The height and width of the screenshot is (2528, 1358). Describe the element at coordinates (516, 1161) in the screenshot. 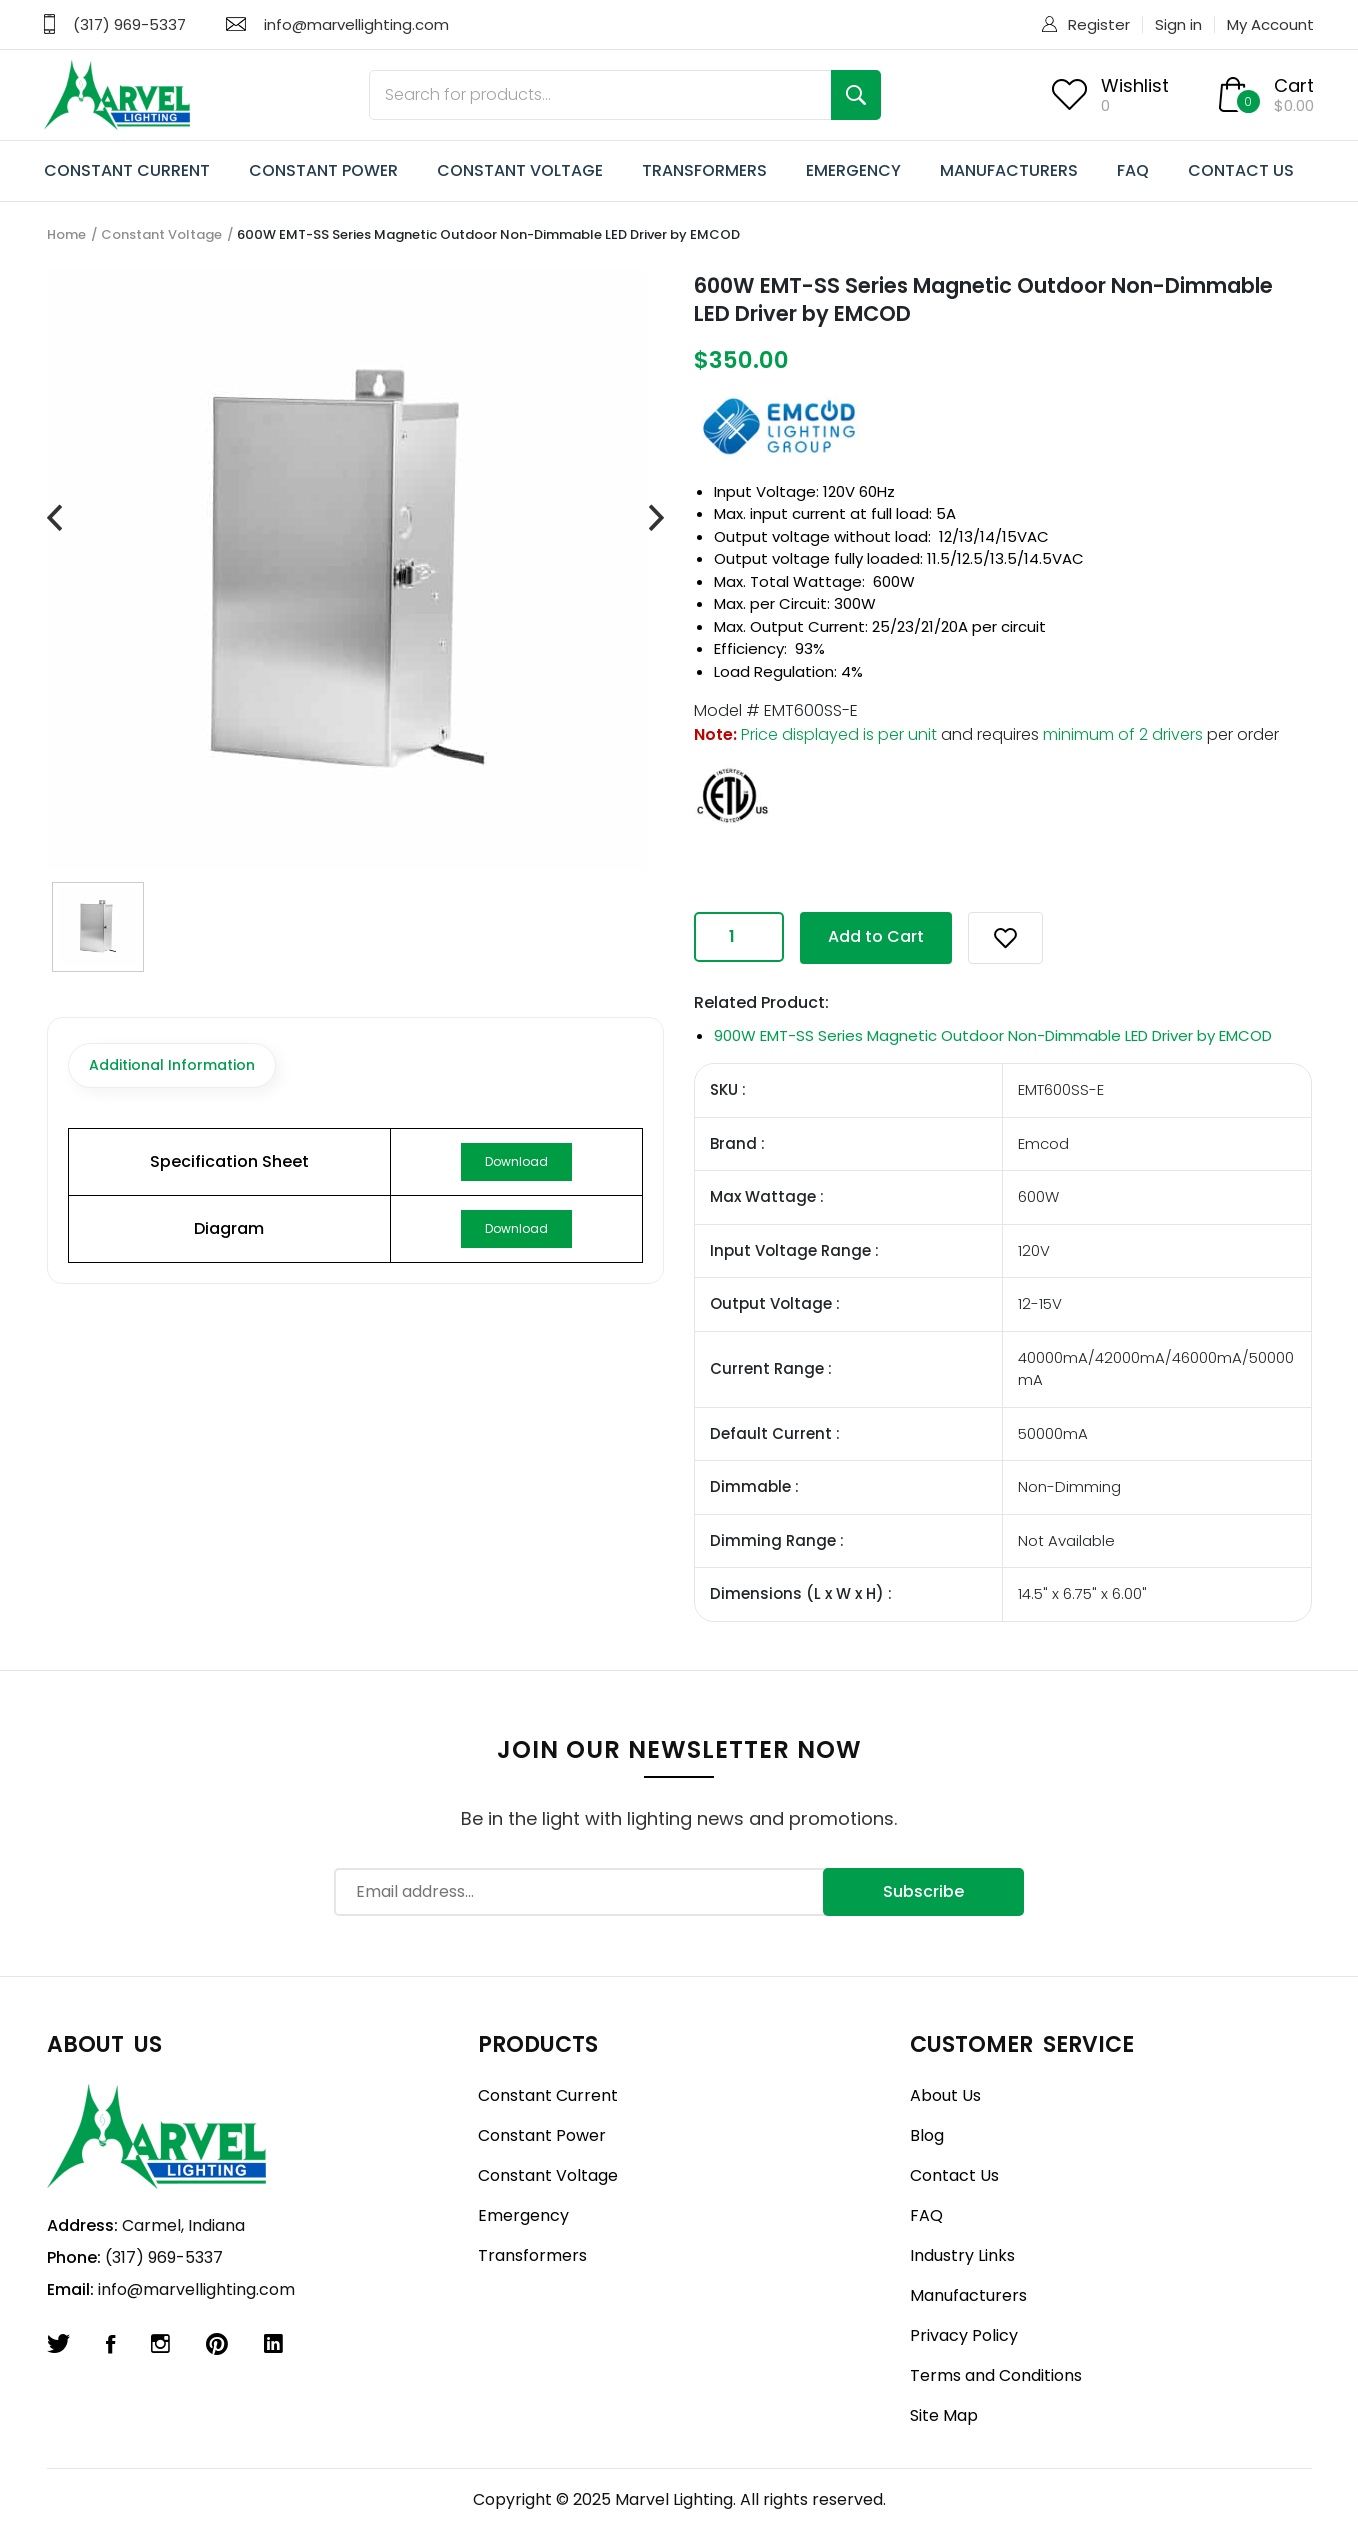

I see `Download` at that location.